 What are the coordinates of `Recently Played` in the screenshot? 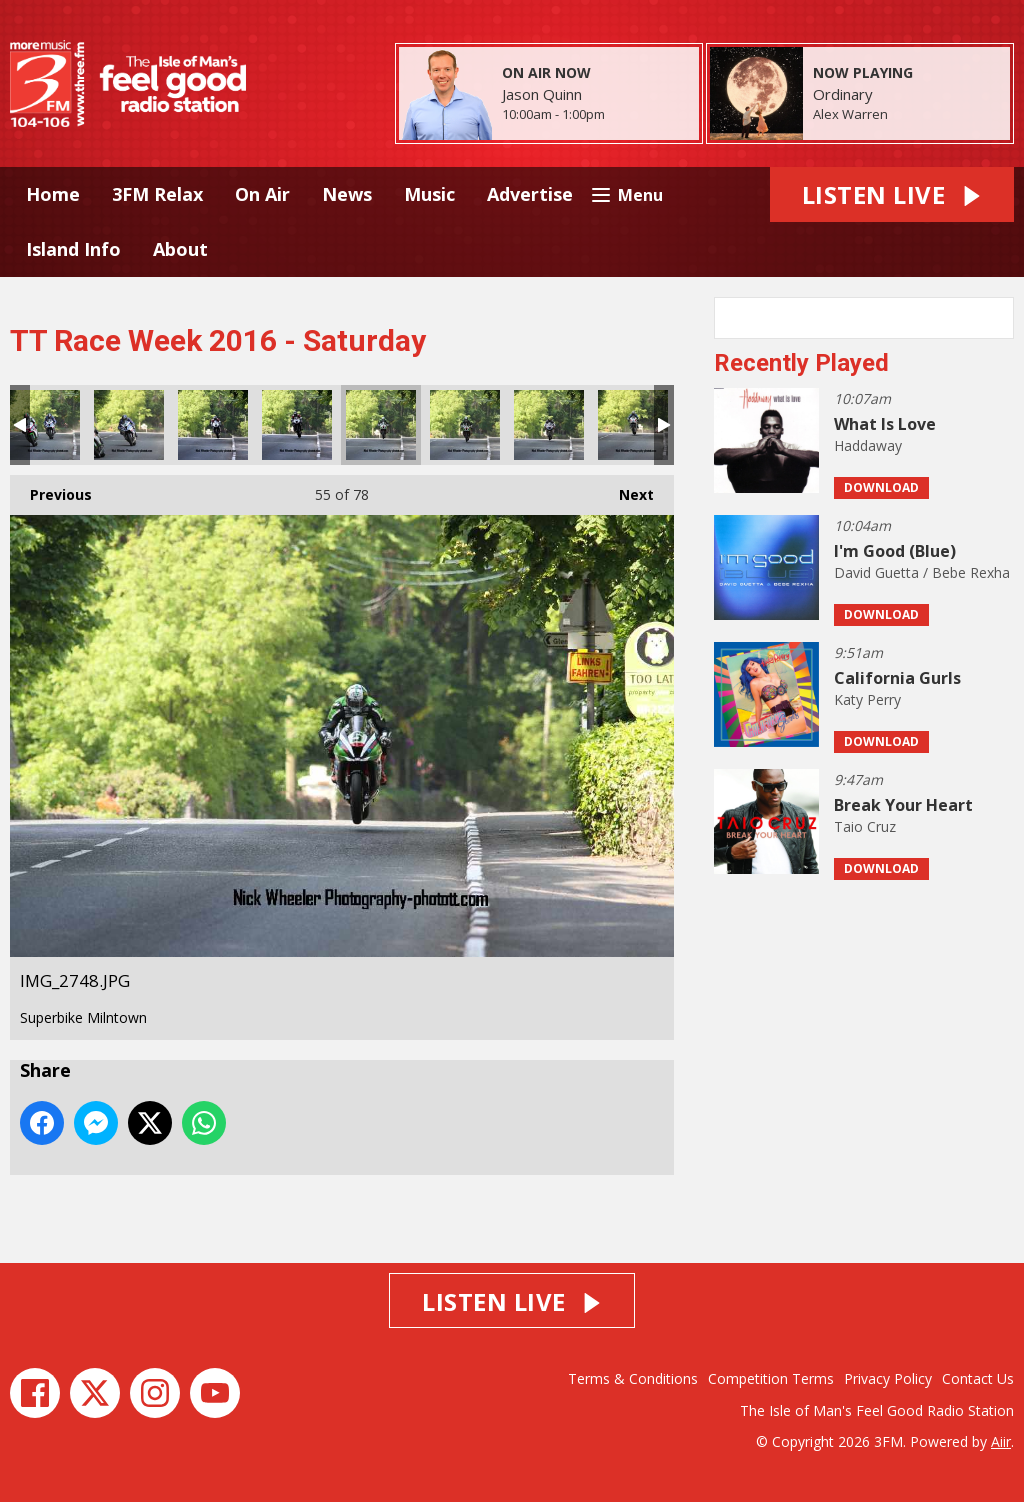 It's located at (801, 363).